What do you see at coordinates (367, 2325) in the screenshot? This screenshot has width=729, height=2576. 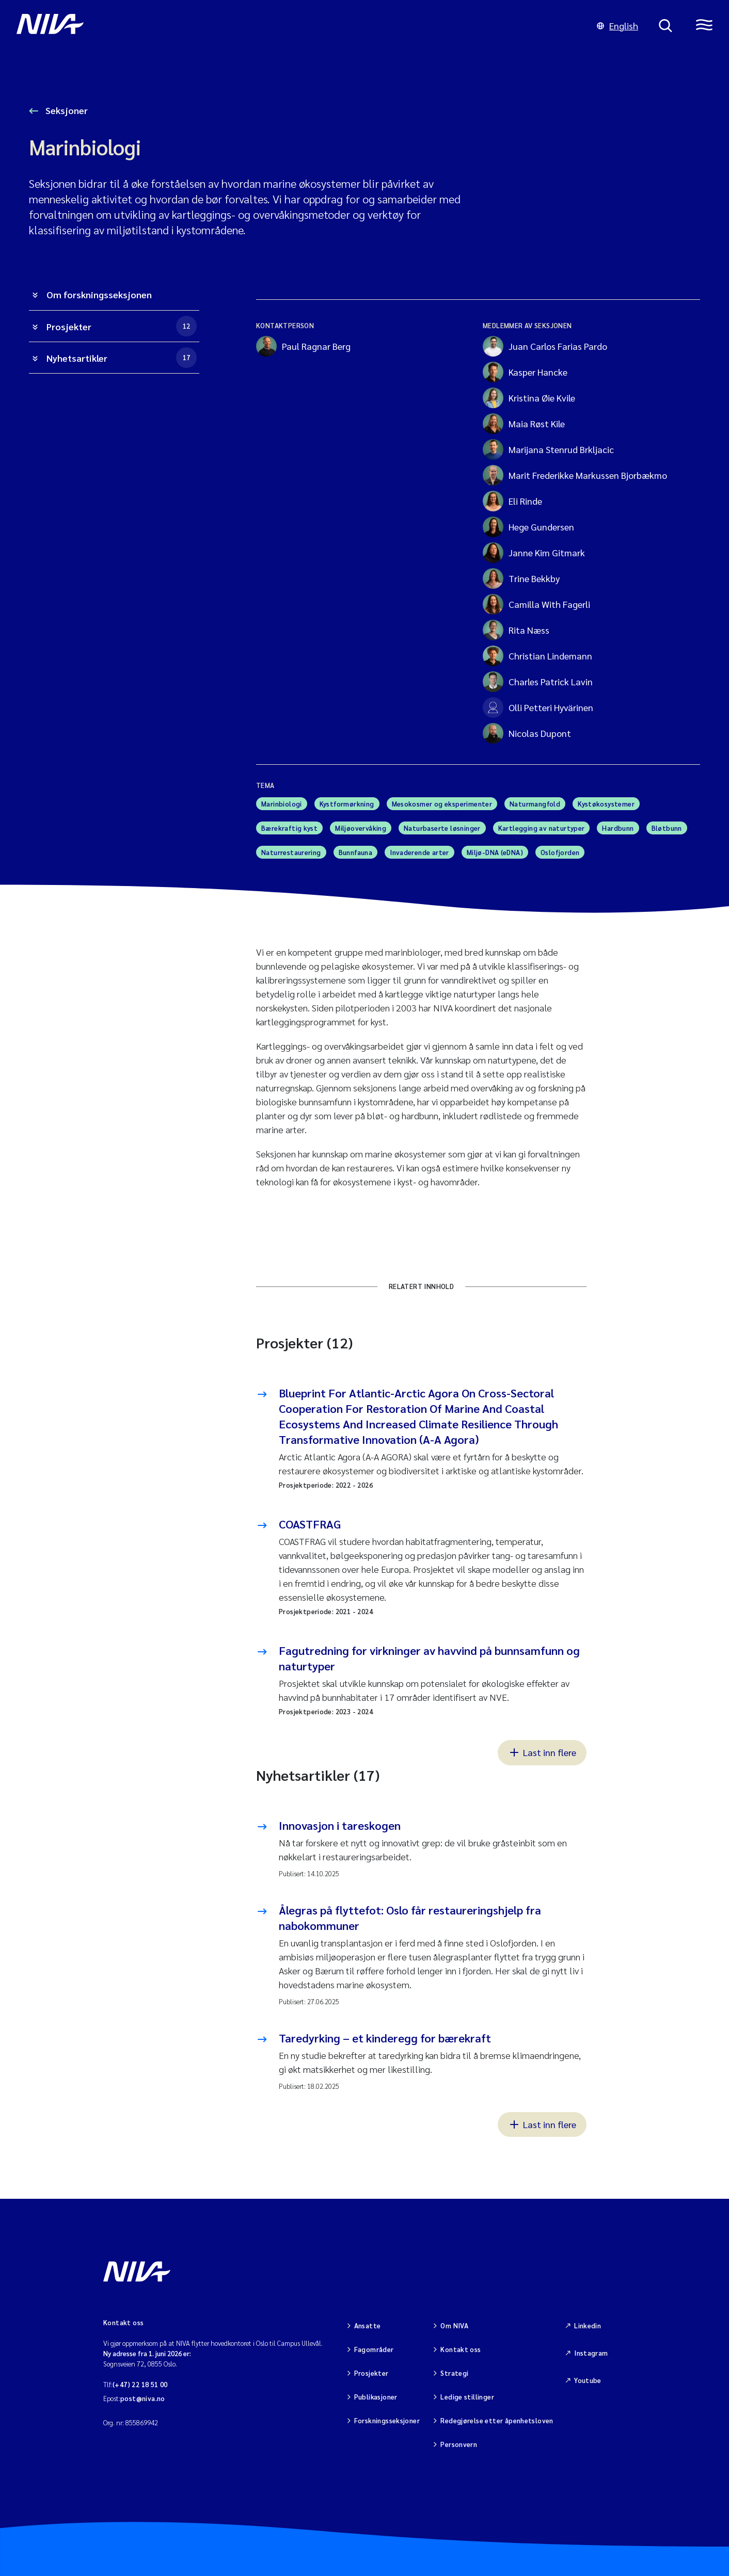 I see `Ansatte` at bounding box center [367, 2325].